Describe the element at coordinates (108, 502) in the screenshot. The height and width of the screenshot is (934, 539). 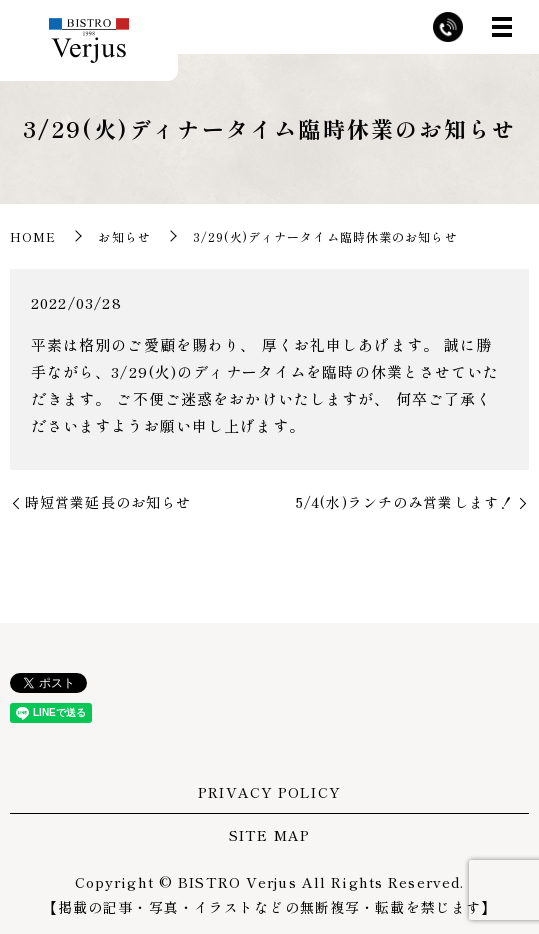
I see `時短営業延長のお知らせ` at that location.